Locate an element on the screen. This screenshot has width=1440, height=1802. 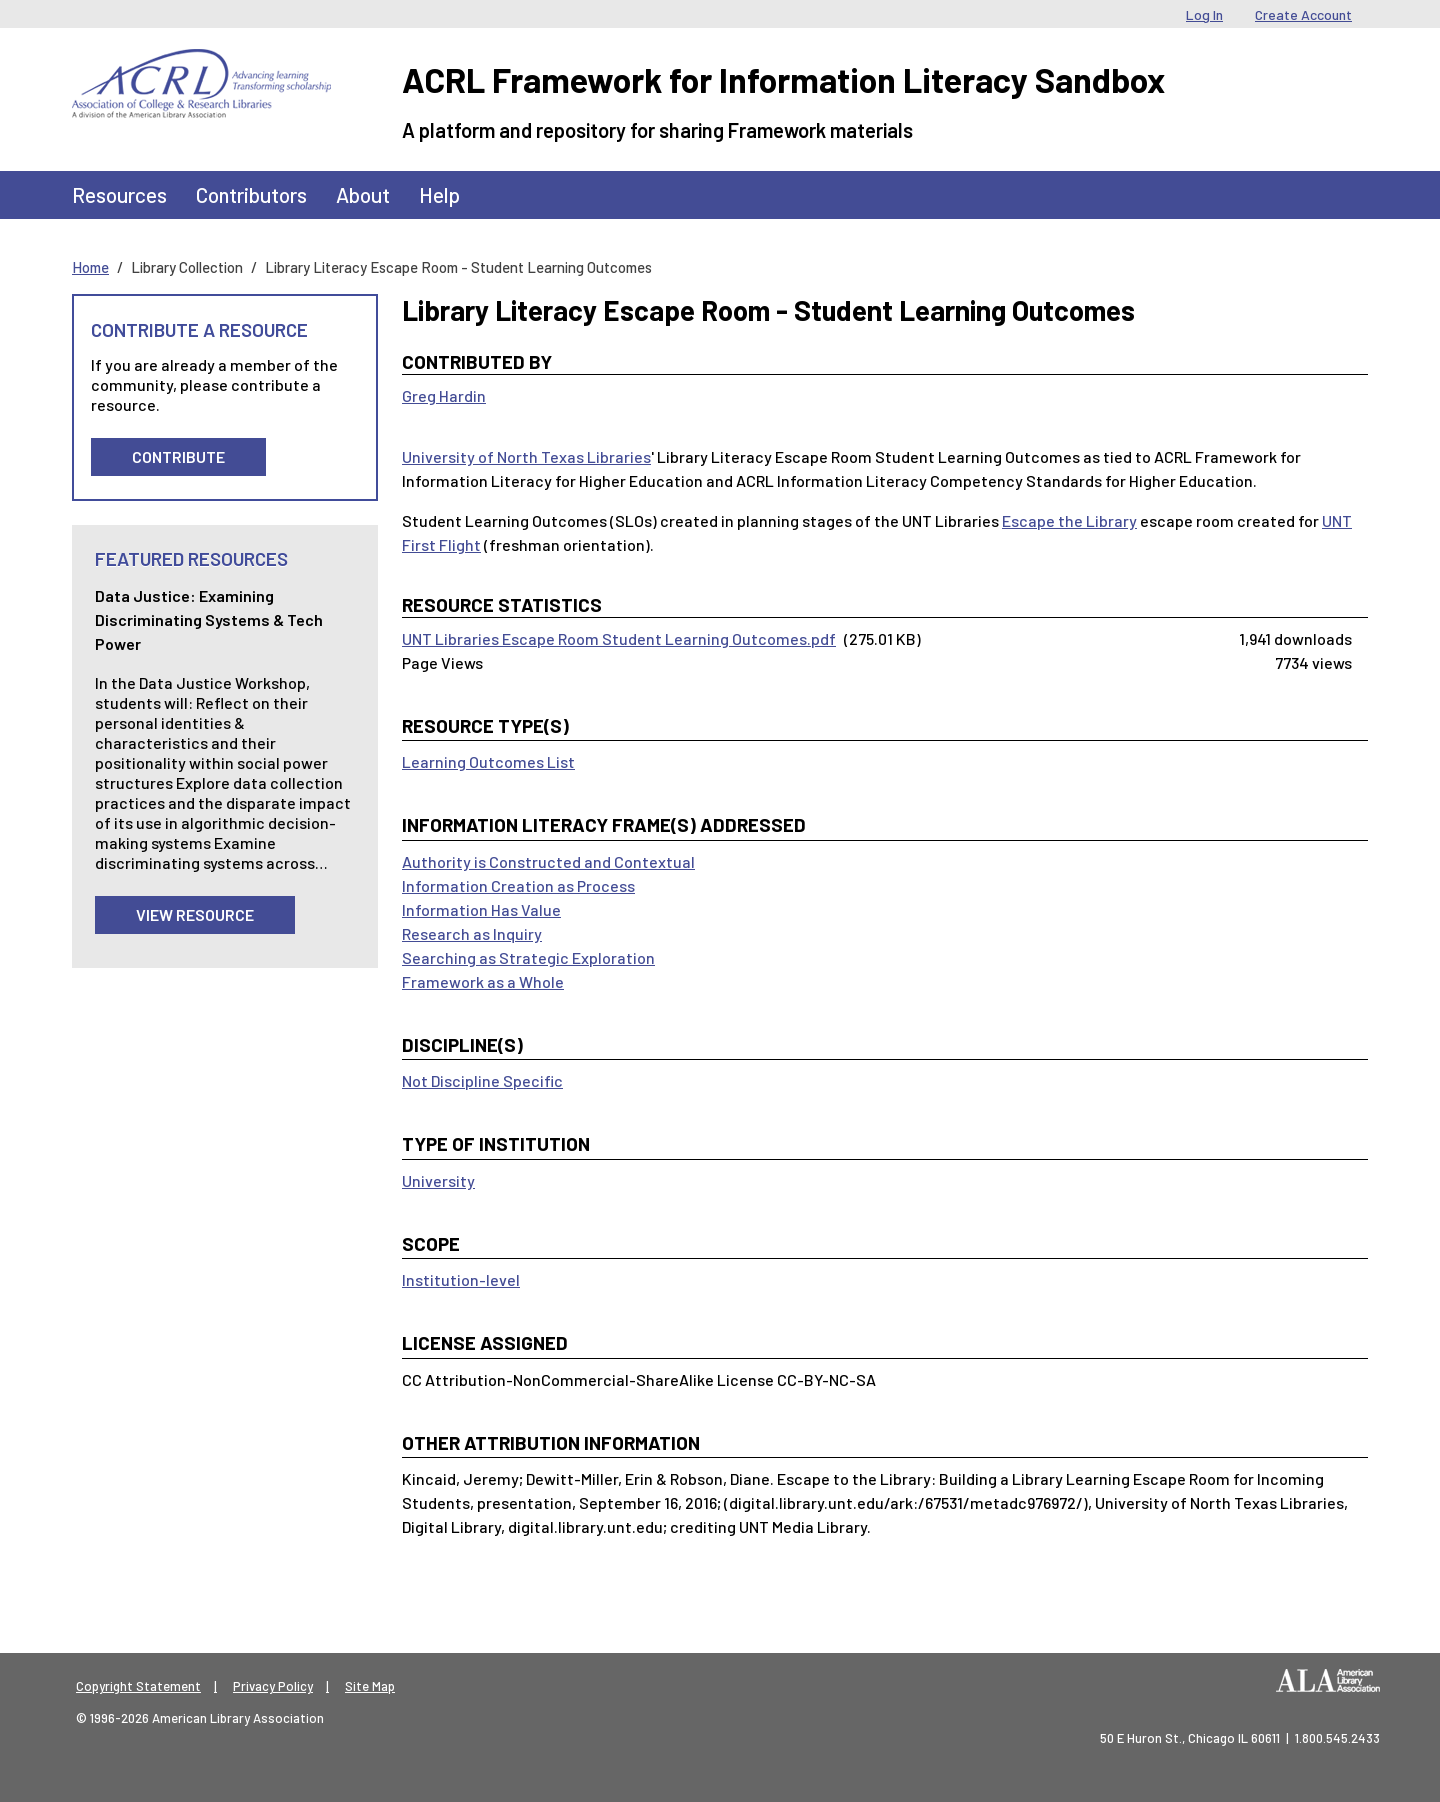
Create Account is located at coordinates (1303, 14).